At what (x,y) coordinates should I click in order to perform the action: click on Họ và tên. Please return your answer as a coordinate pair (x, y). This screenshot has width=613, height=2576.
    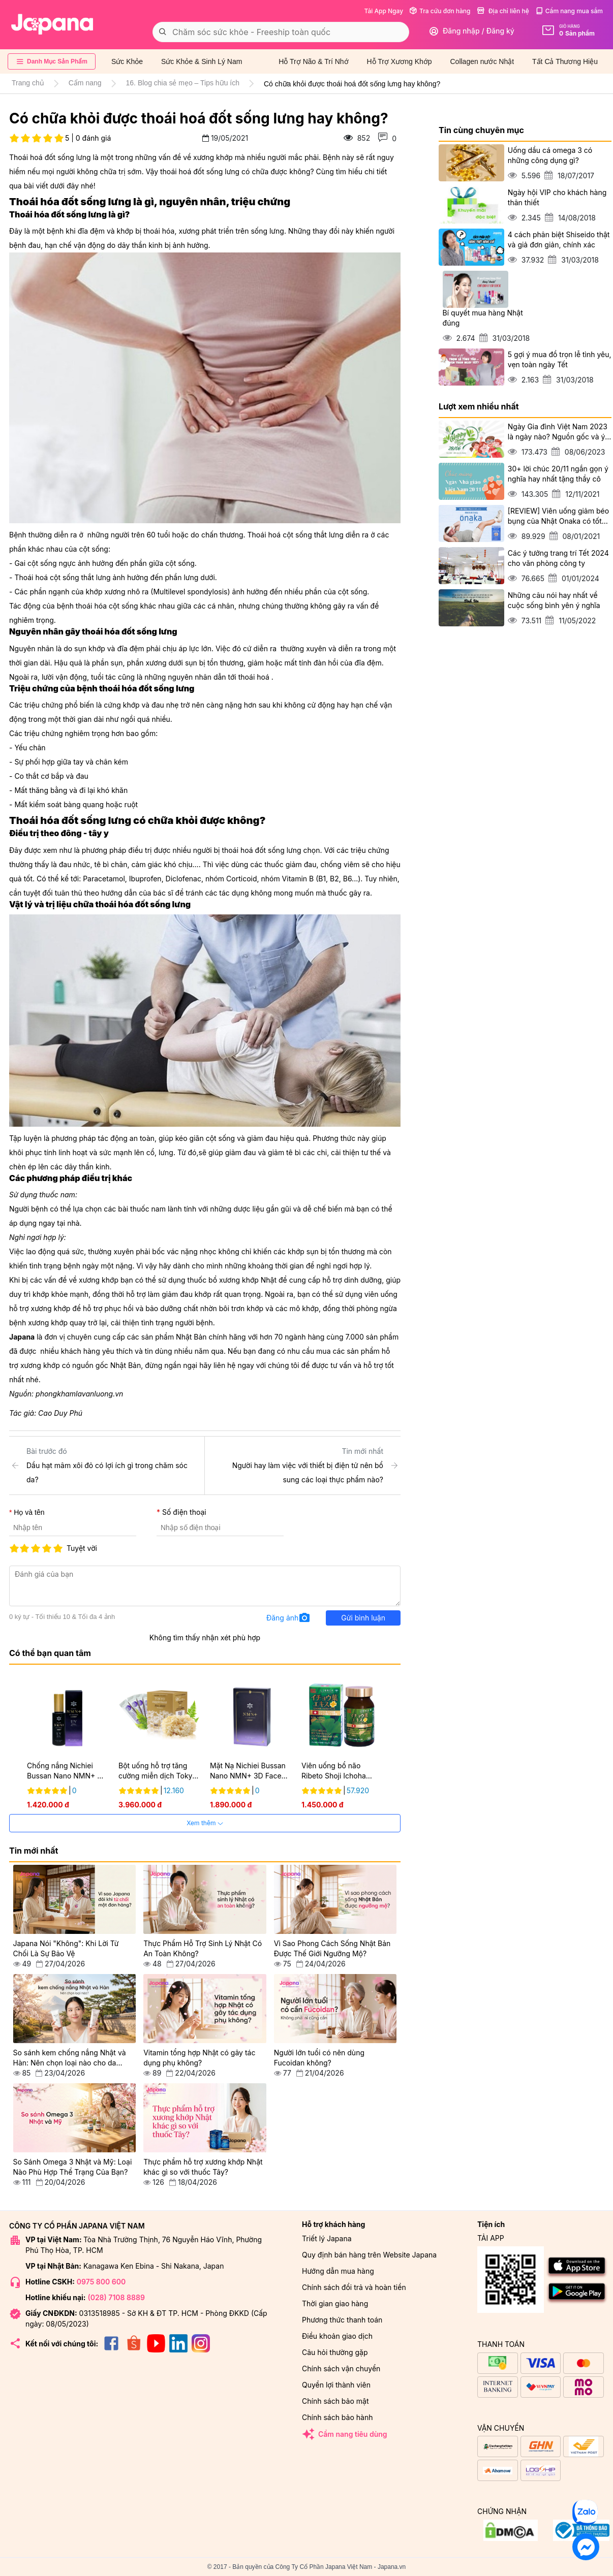
    Looking at the image, I should click on (29, 1512).